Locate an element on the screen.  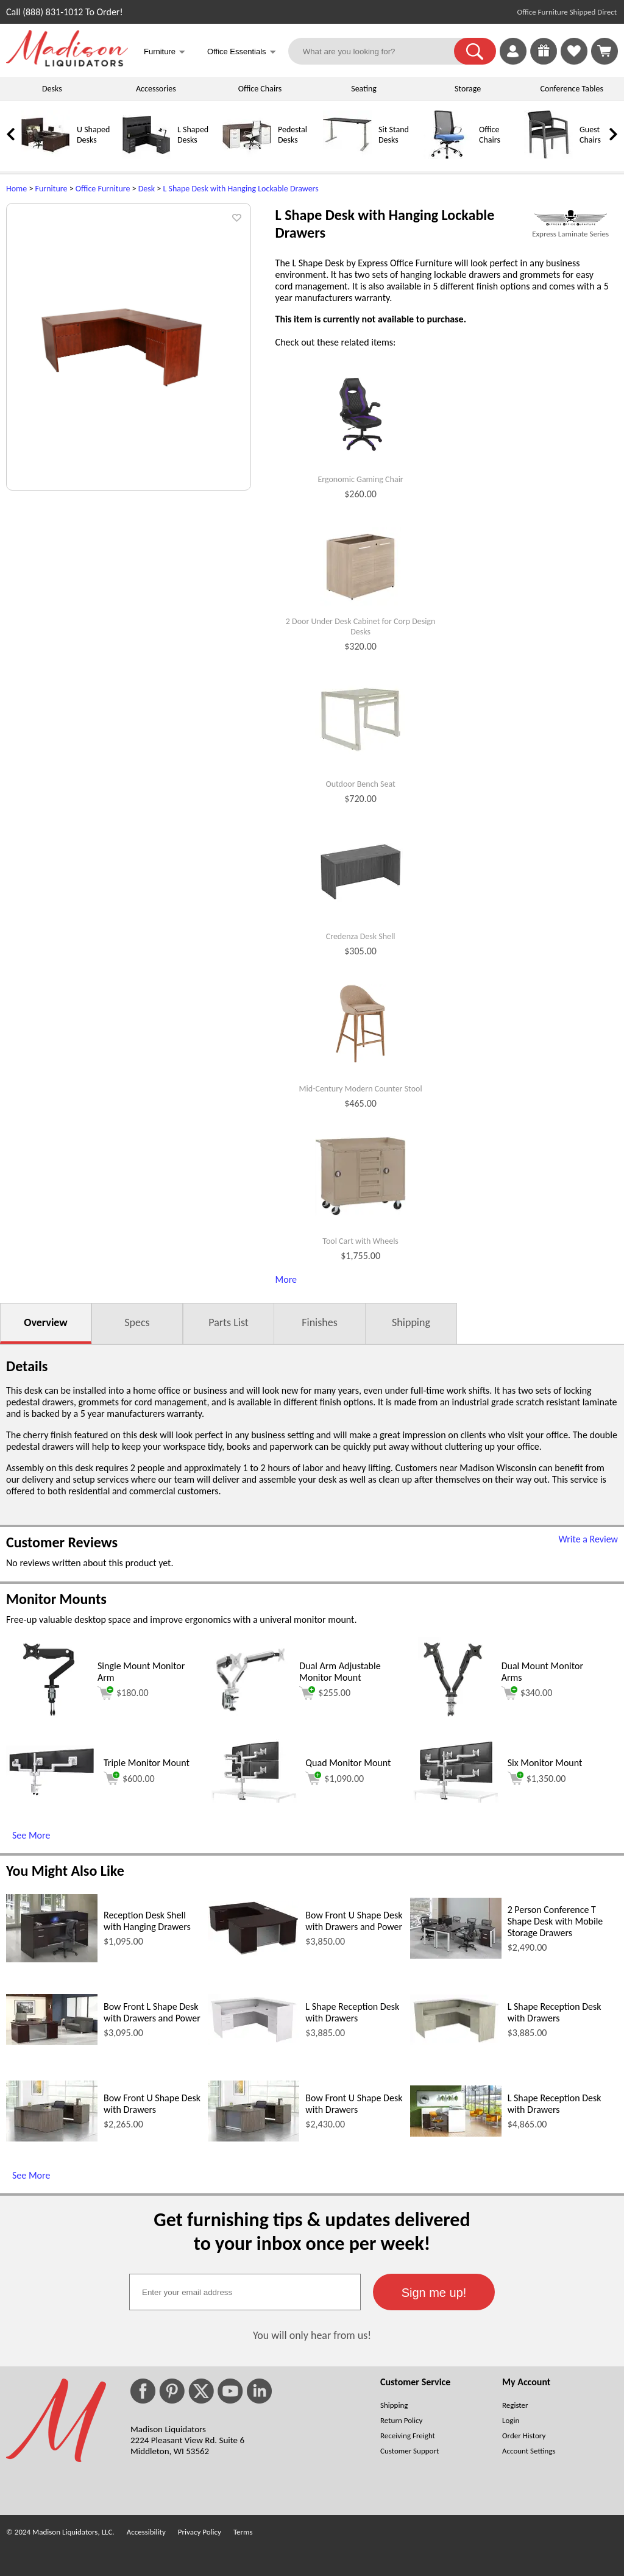
Conference Tables is located at coordinates (572, 88).